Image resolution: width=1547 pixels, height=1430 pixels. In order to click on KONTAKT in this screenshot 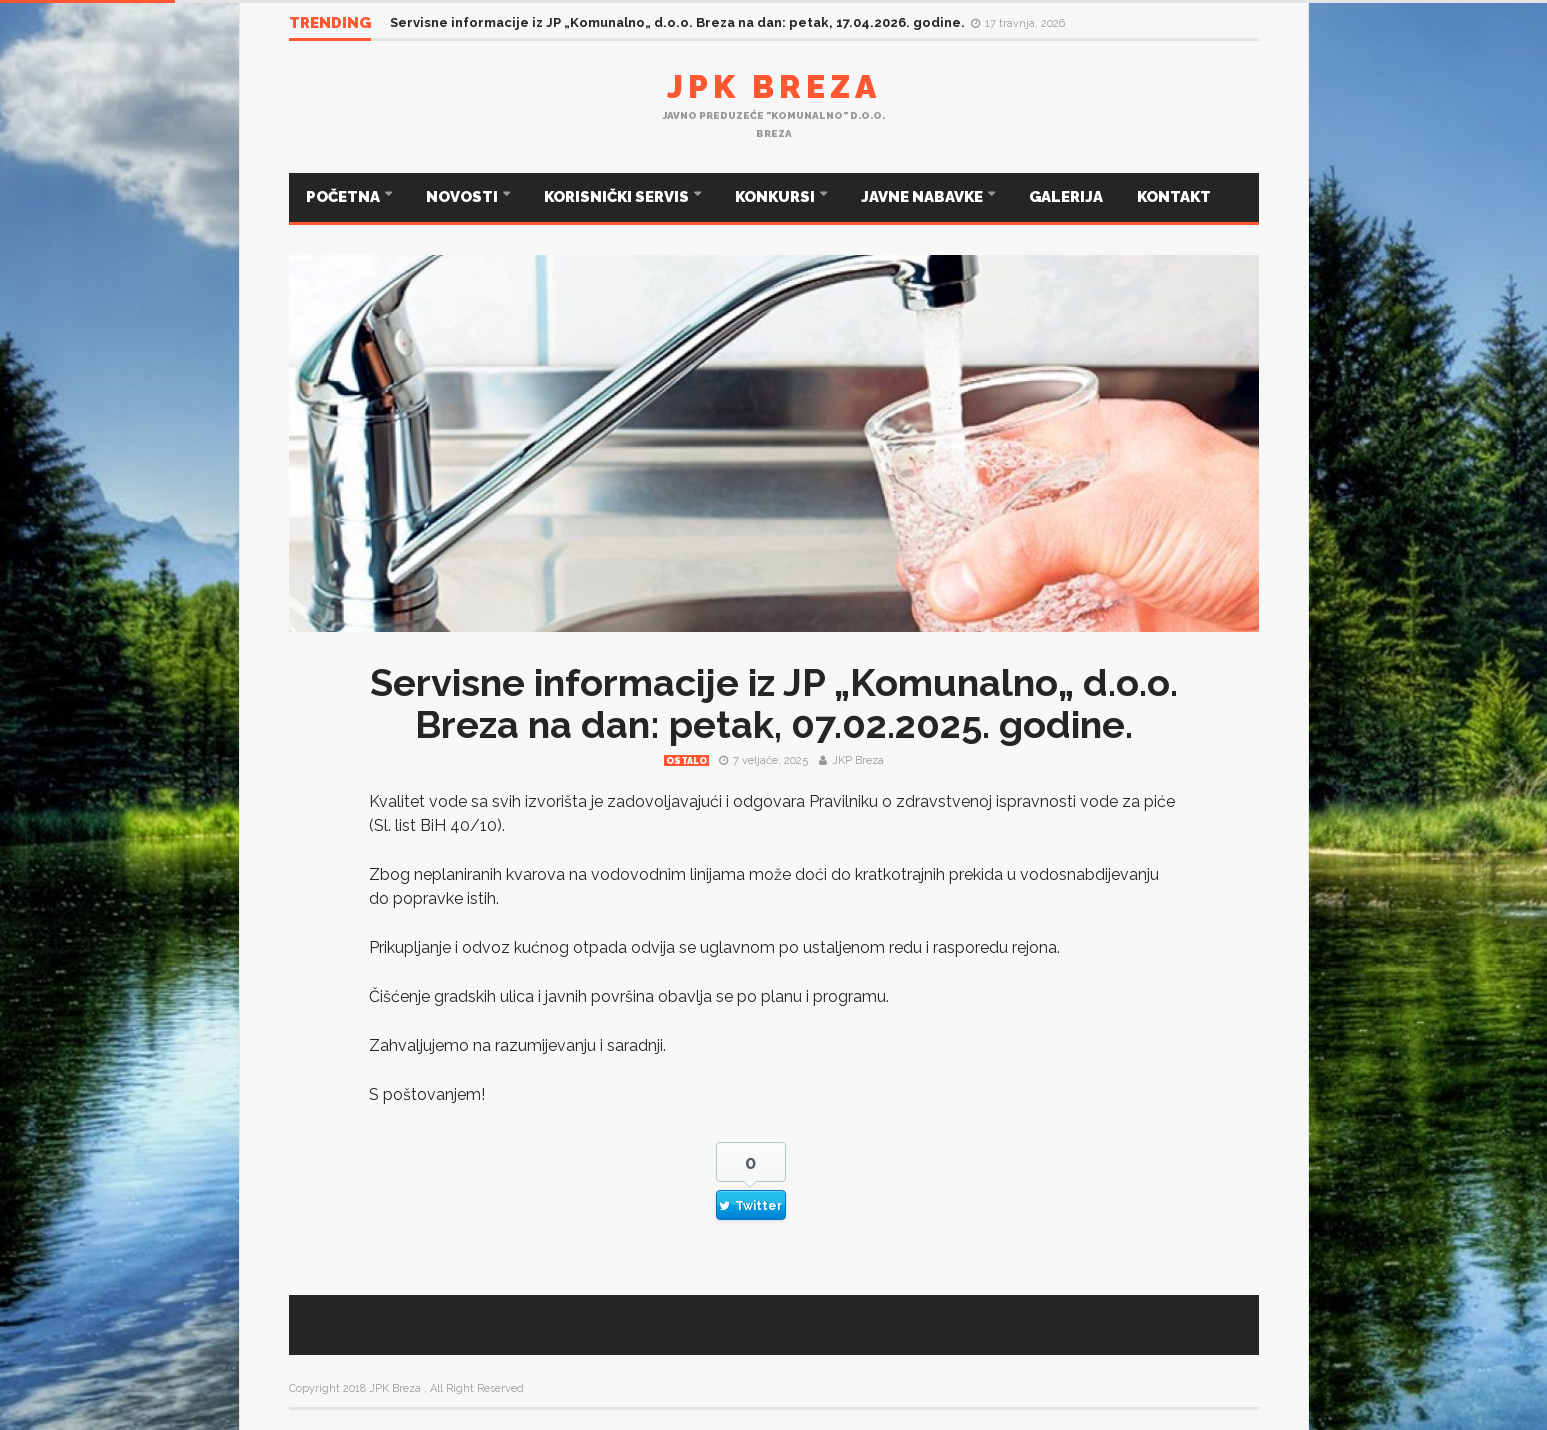, I will do `click(1174, 197)`.